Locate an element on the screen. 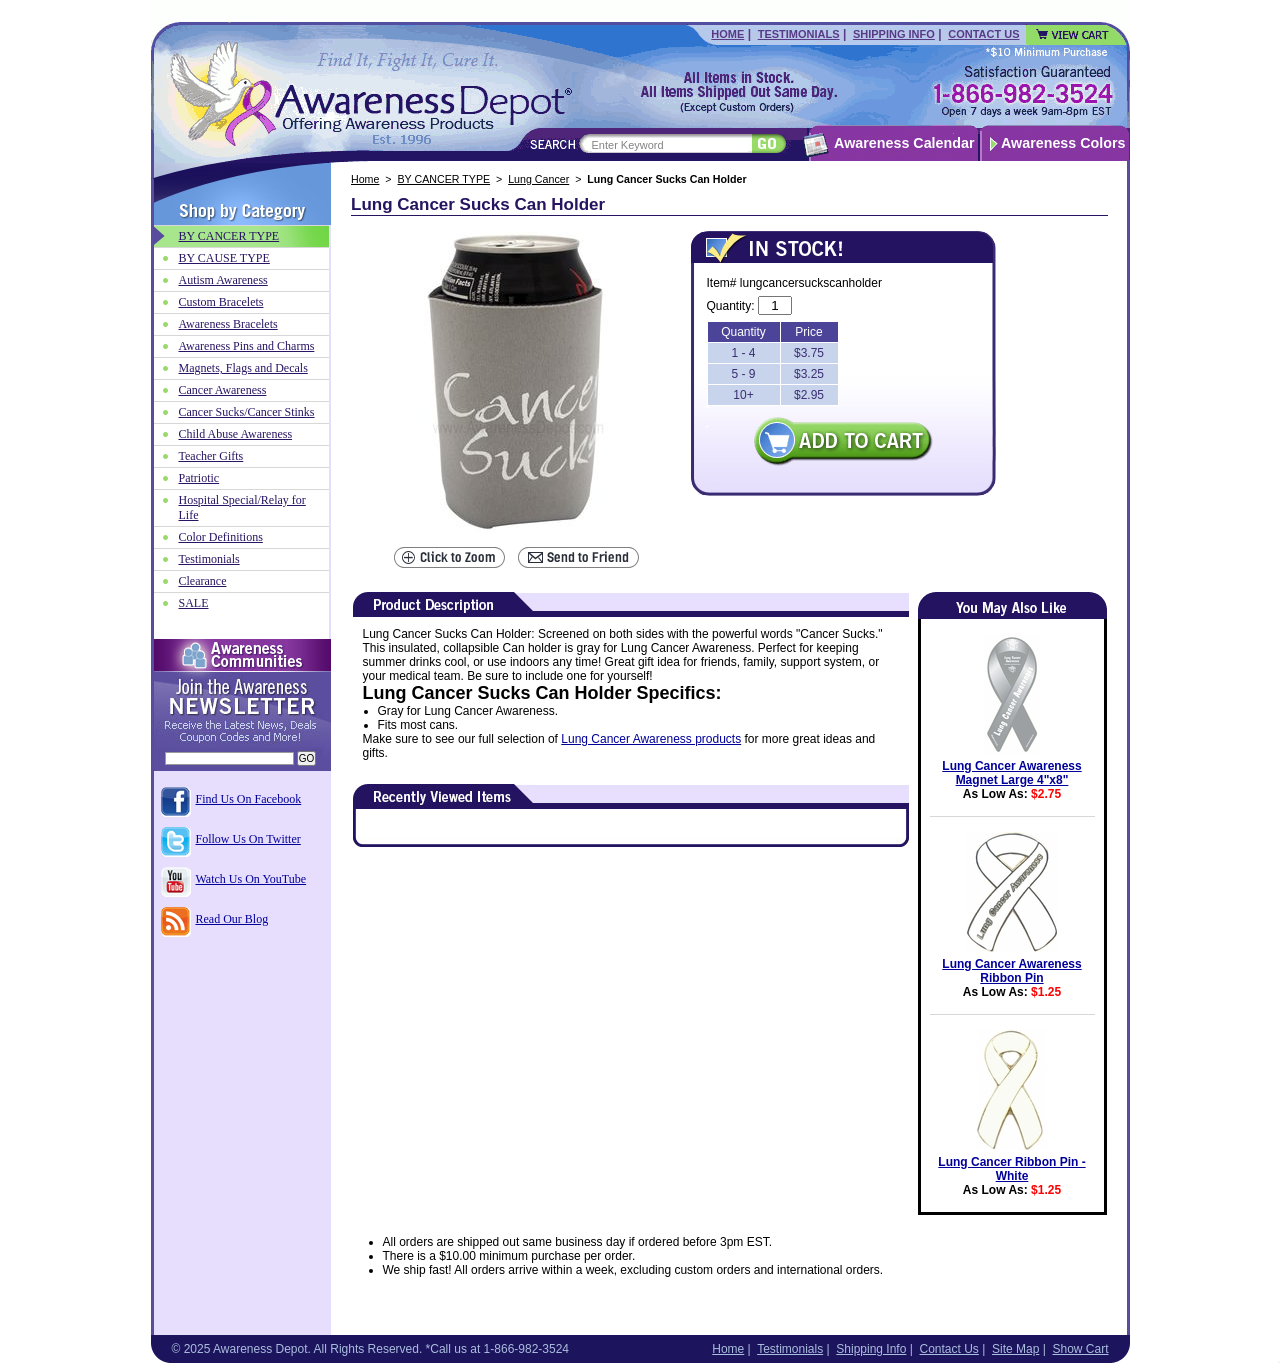  Awareness Bracelets is located at coordinates (228, 324).